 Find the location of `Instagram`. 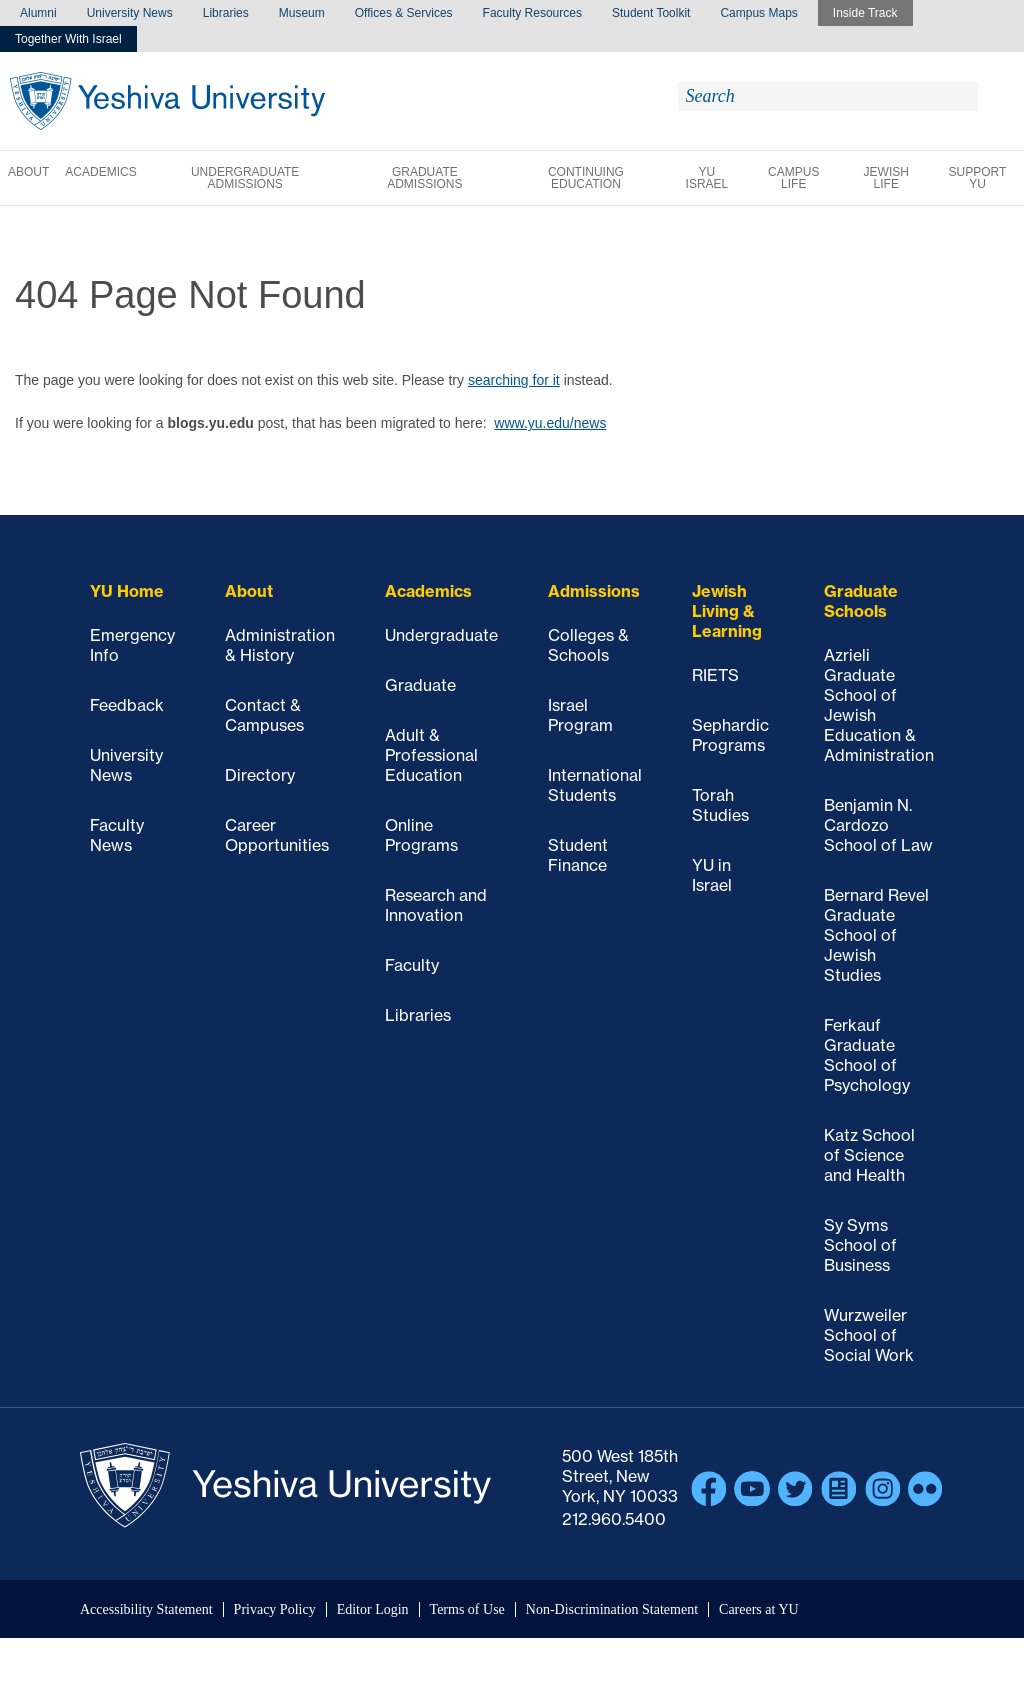

Instagram is located at coordinates (883, 1489).